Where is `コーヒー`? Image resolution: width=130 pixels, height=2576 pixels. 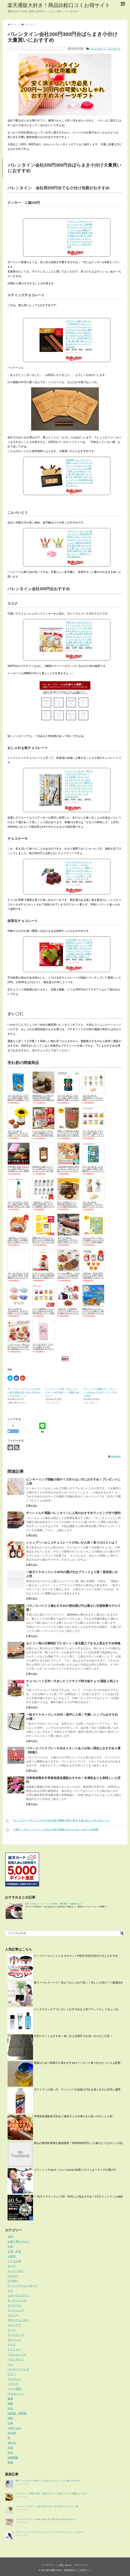
コーヒー is located at coordinates (13, 2315).